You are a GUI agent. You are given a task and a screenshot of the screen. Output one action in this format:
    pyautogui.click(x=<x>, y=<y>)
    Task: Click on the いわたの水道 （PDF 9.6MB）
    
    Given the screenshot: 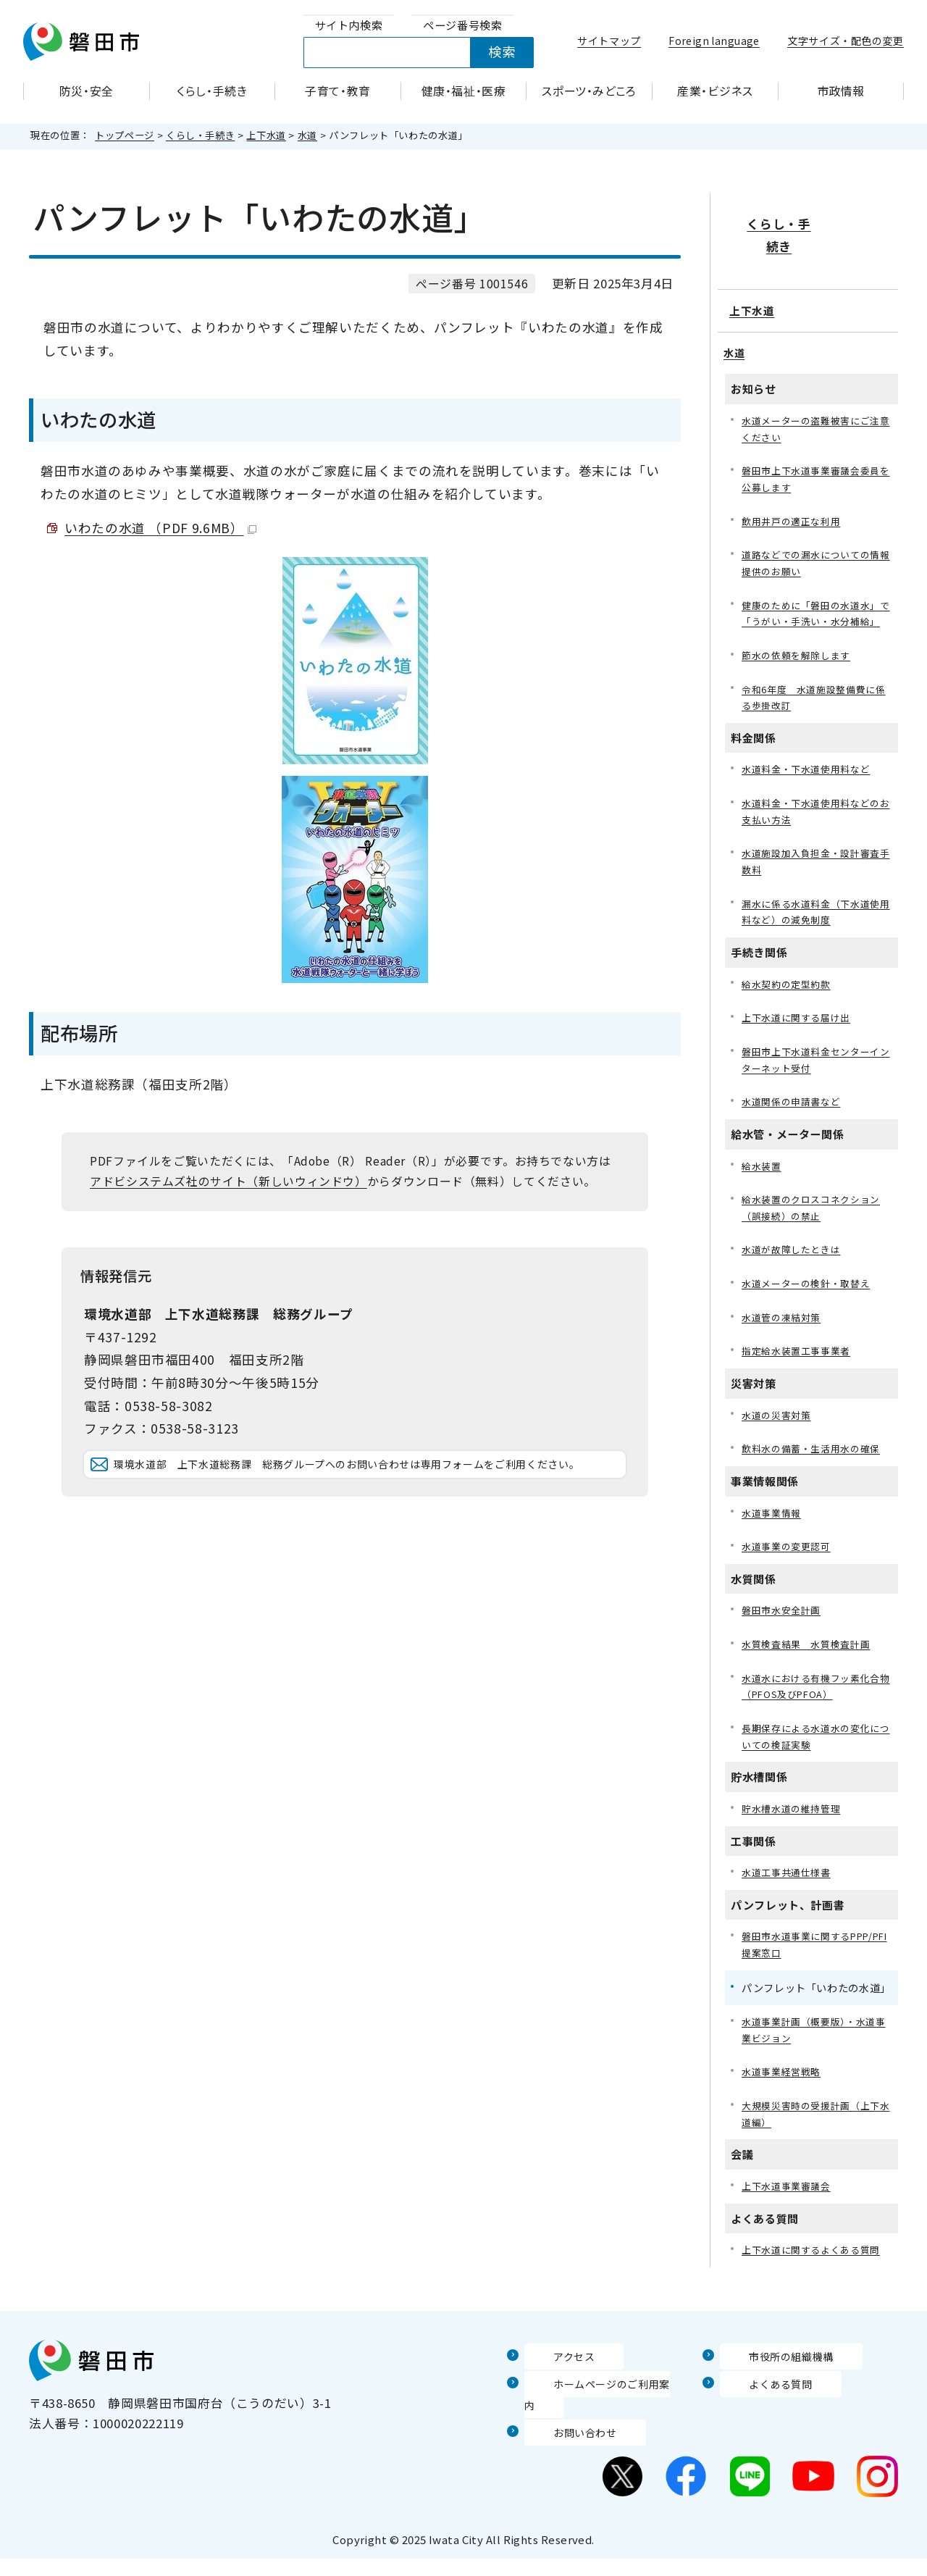 What is the action you would take?
    pyautogui.click(x=160, y=528)
    